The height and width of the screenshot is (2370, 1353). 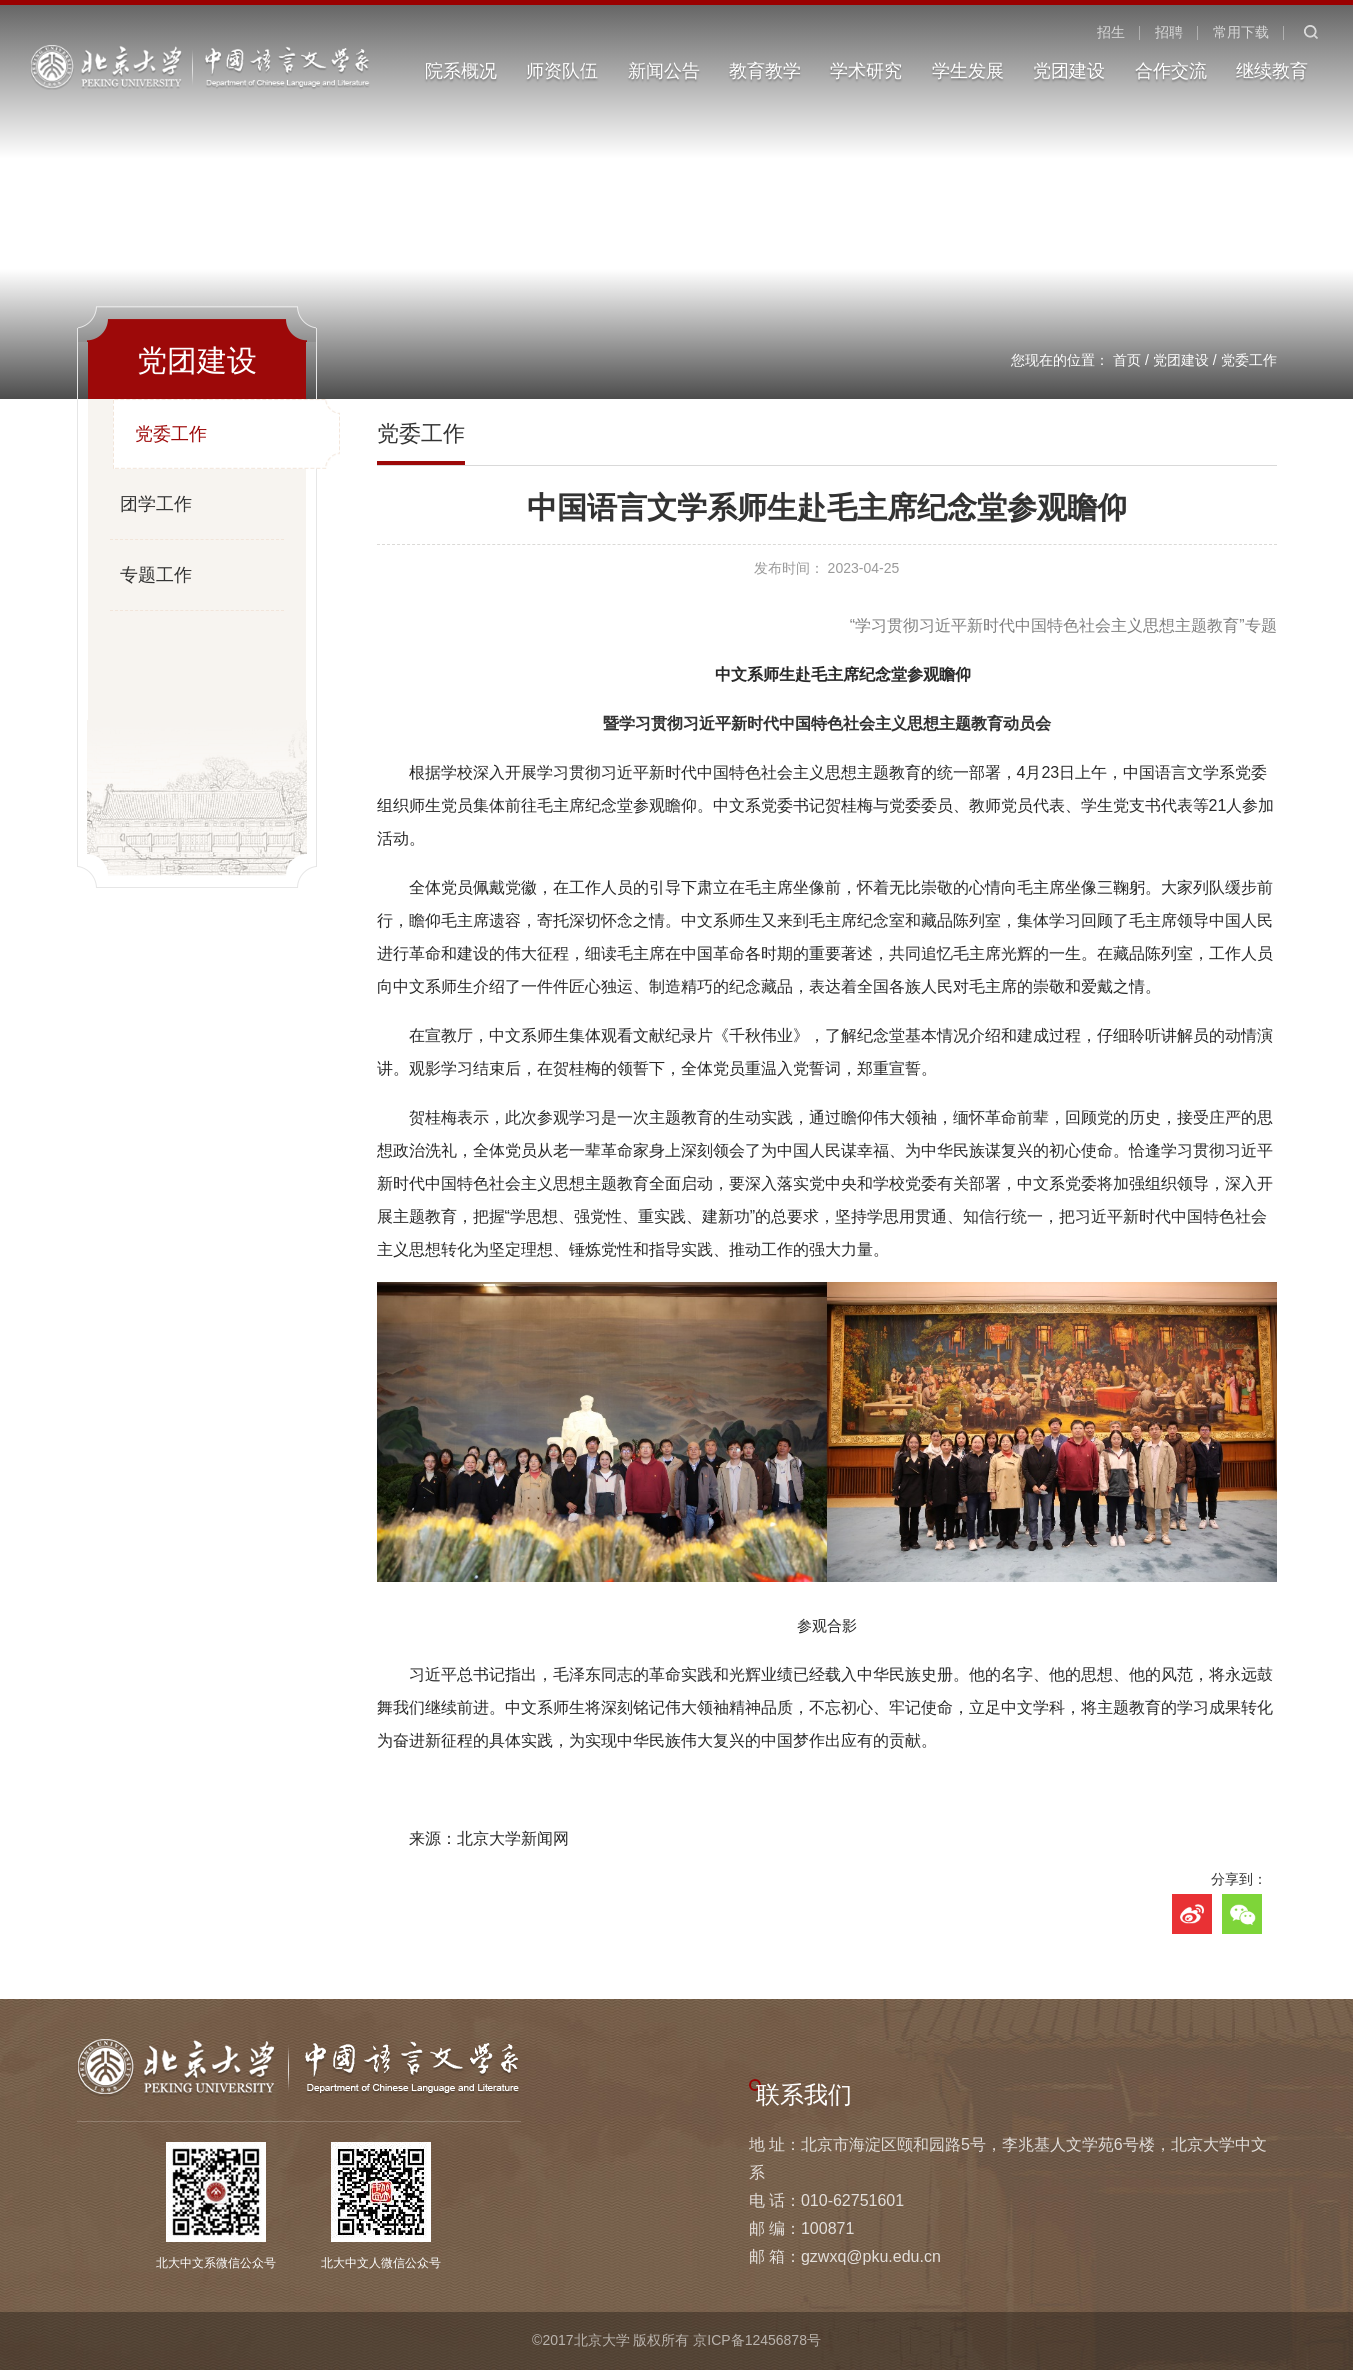 I want to click on 常用下载, so click(x=1241, y=32).